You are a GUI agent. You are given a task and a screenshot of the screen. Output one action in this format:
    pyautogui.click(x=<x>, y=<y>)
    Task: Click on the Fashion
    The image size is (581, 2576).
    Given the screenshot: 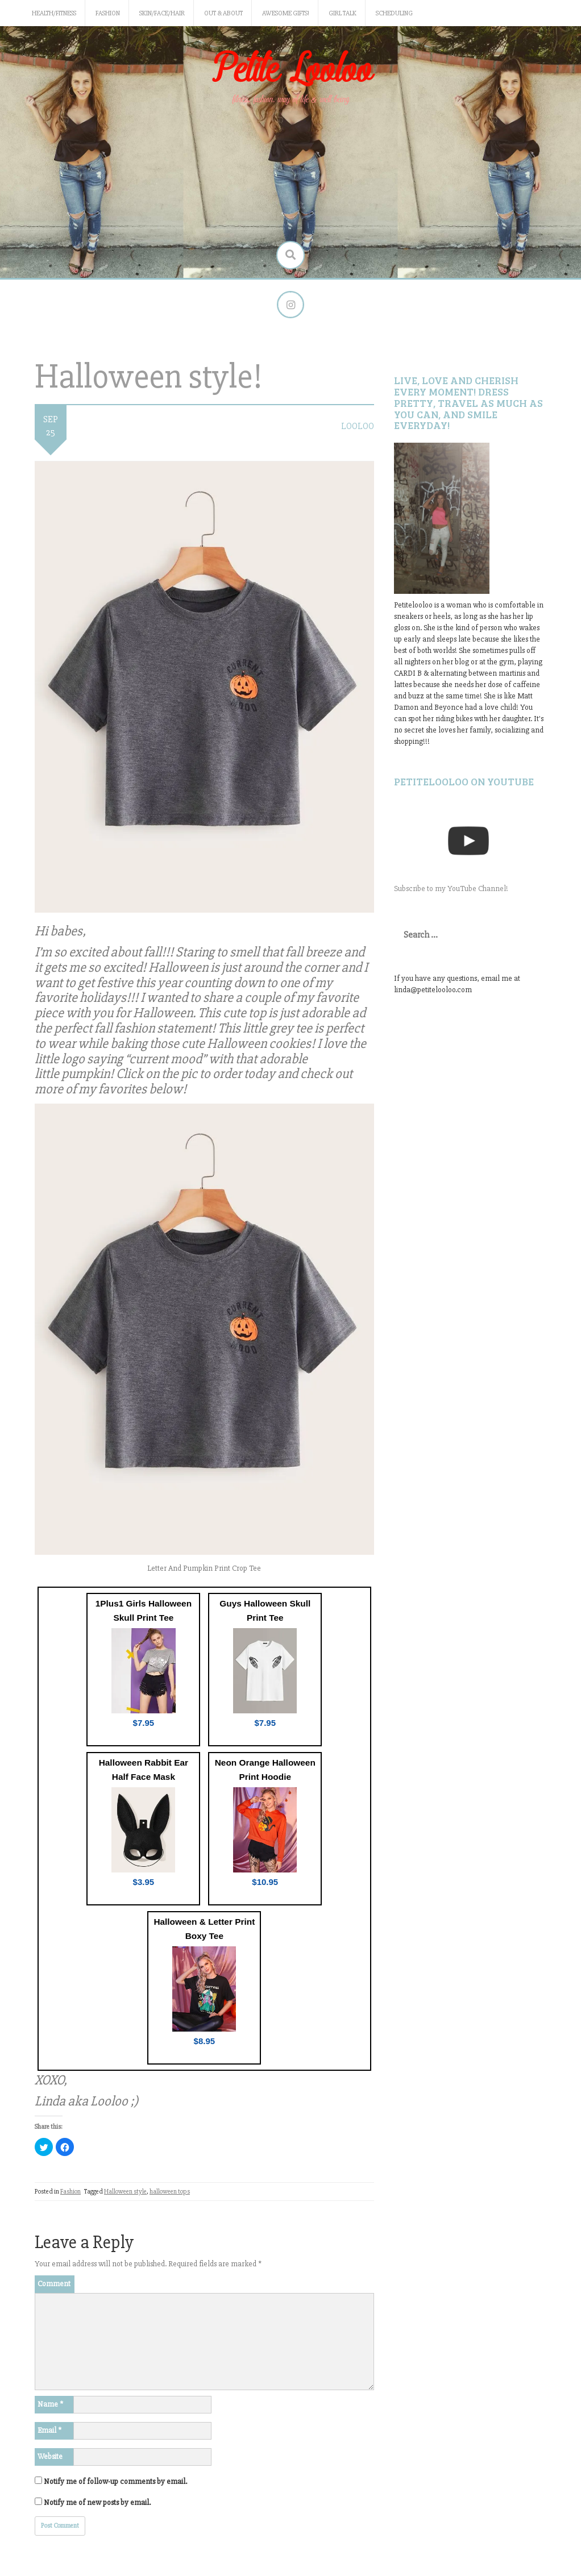 What is the action you would take?
    pyautogui.click(x=108, y=13)
    